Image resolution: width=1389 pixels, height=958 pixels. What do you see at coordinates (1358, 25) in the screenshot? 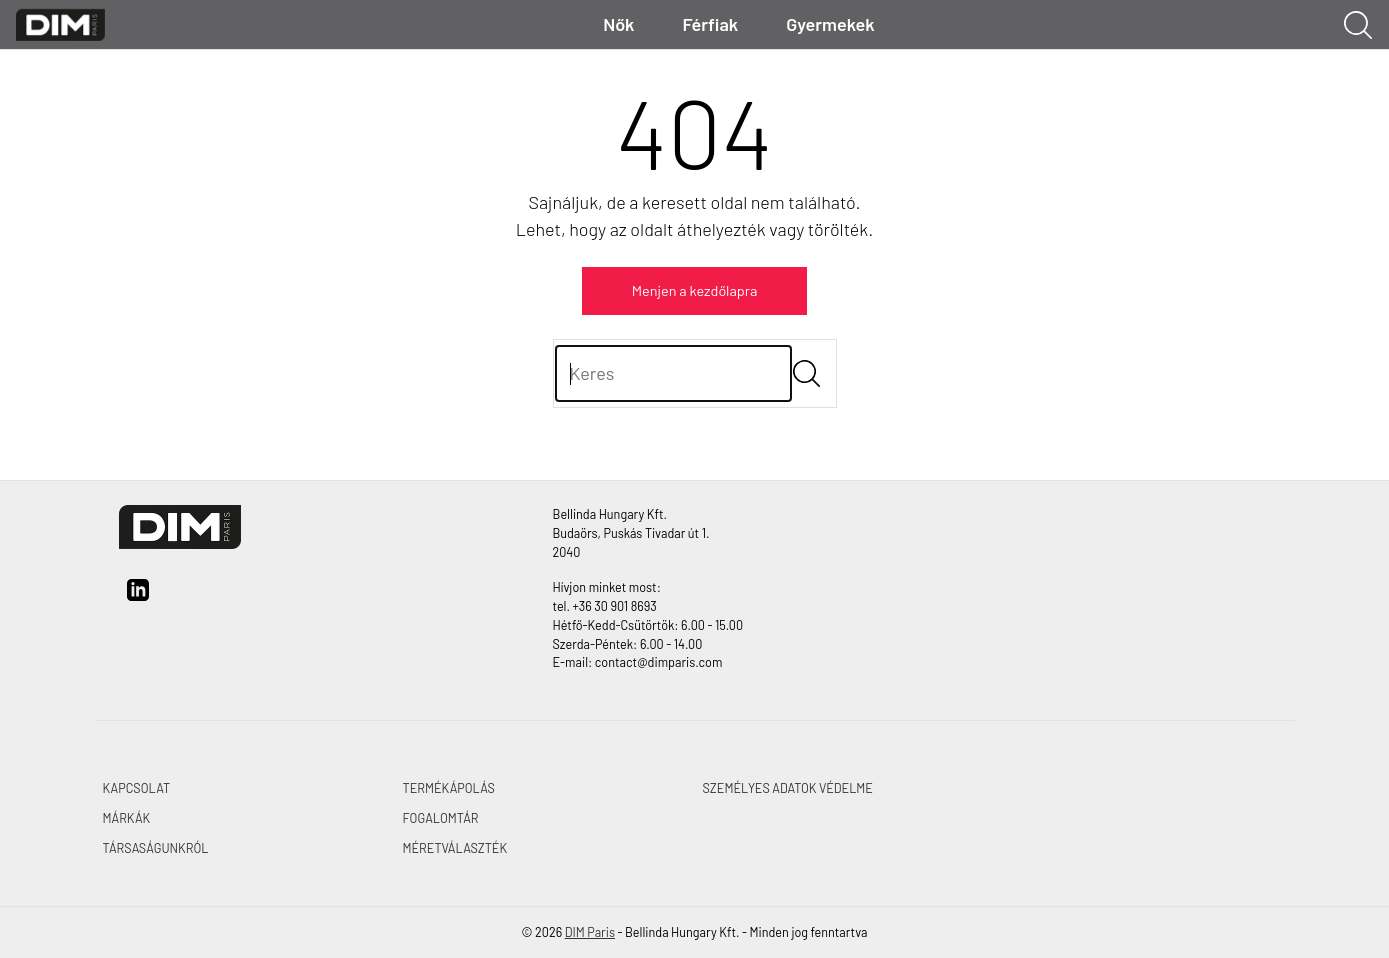
I see `[Keresés megjelenítése]` at bounding box center [1358, 25].